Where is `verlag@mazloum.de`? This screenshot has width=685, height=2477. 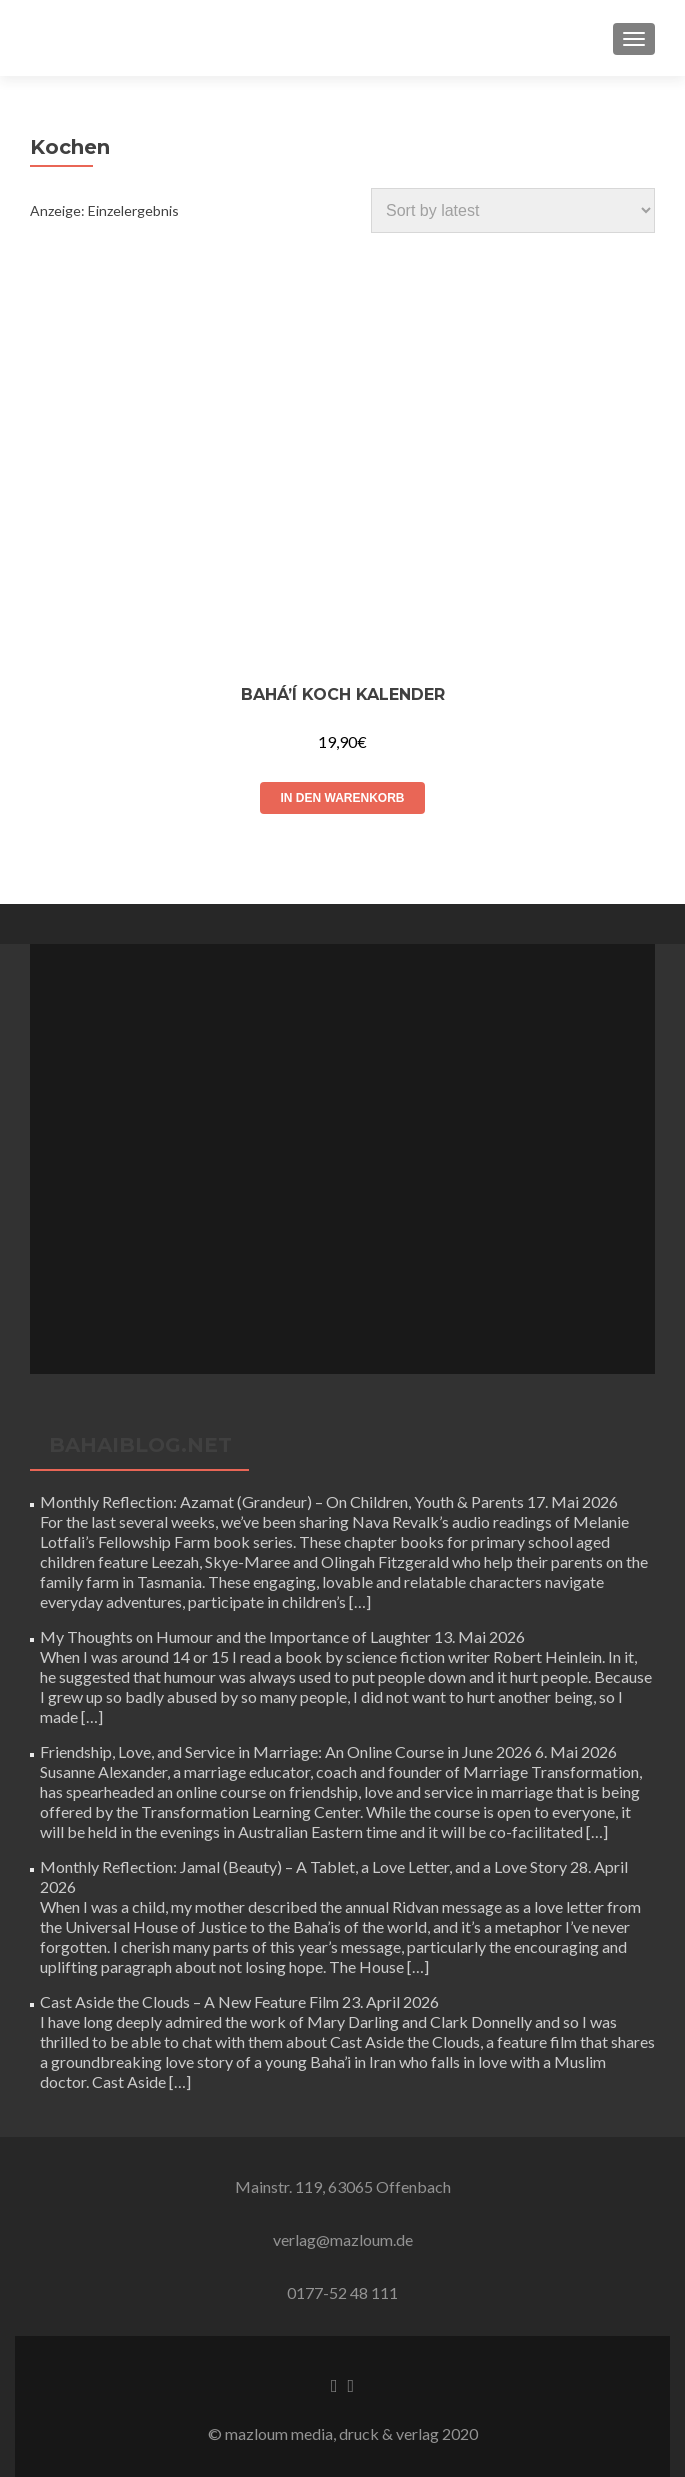
verlag@mazloum.de is located at coordinates (343, 2239).